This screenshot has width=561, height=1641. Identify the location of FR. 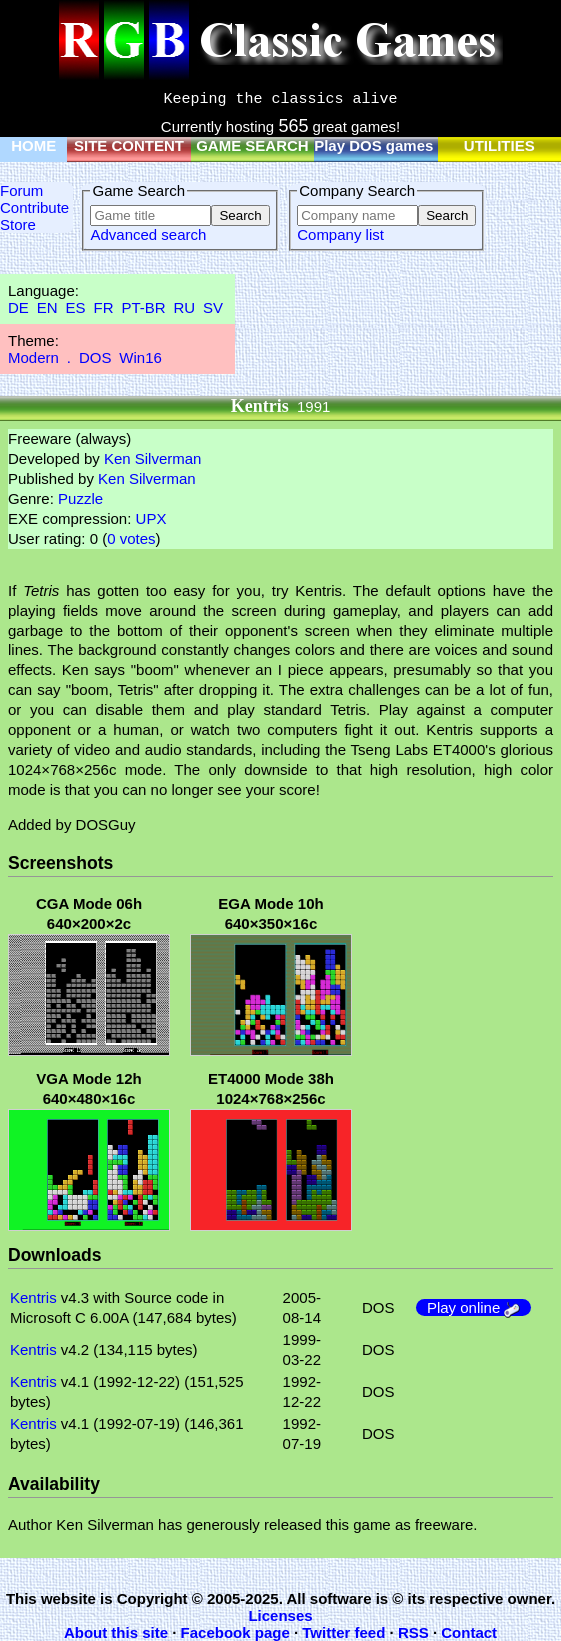
(103, 307).